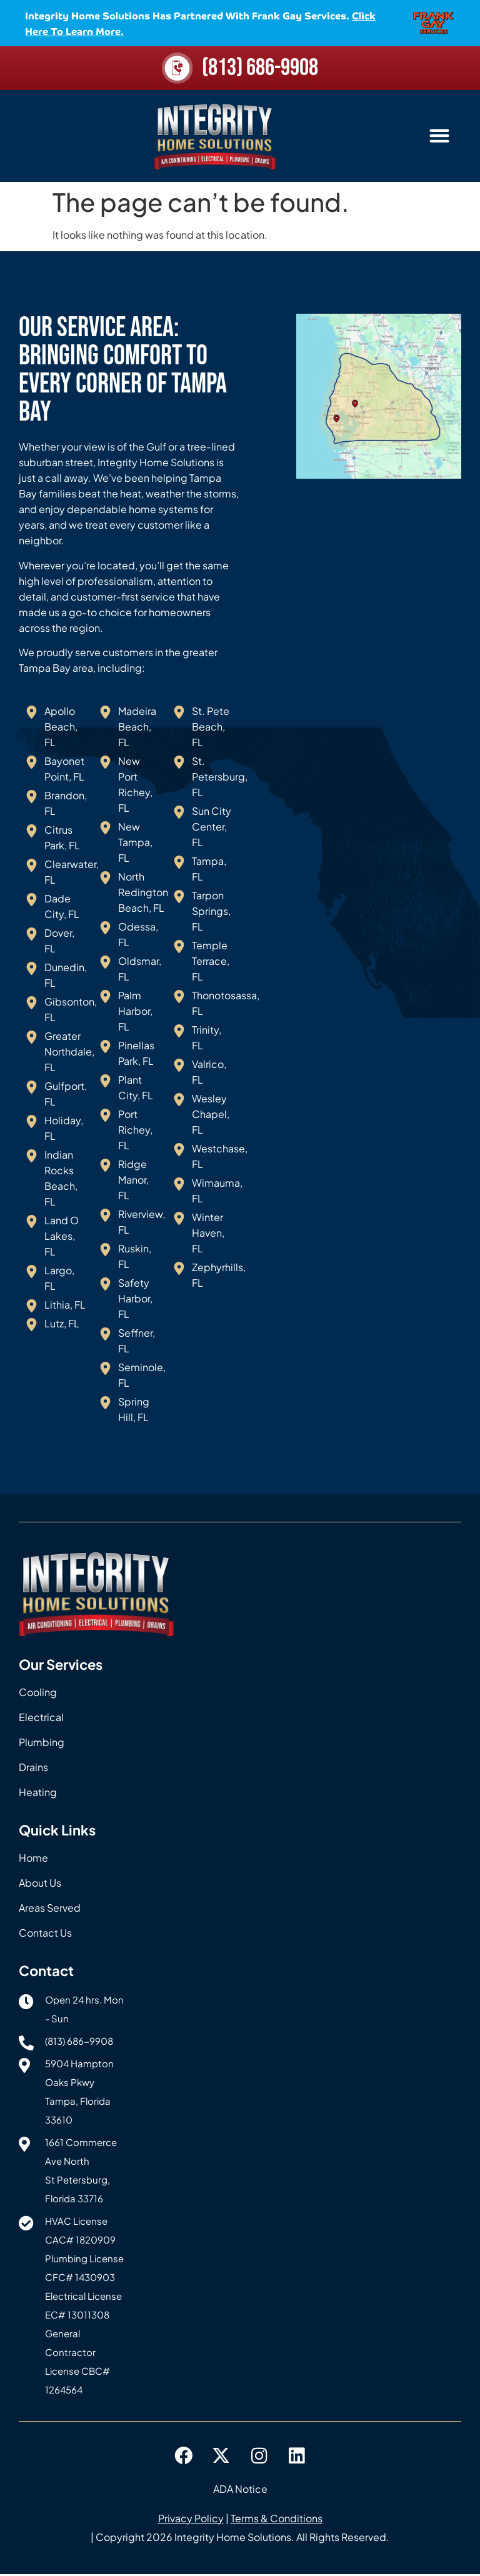 This screenshot has width=480, height=2576. I want to click on Privacy Policy, so click(191, 2520).